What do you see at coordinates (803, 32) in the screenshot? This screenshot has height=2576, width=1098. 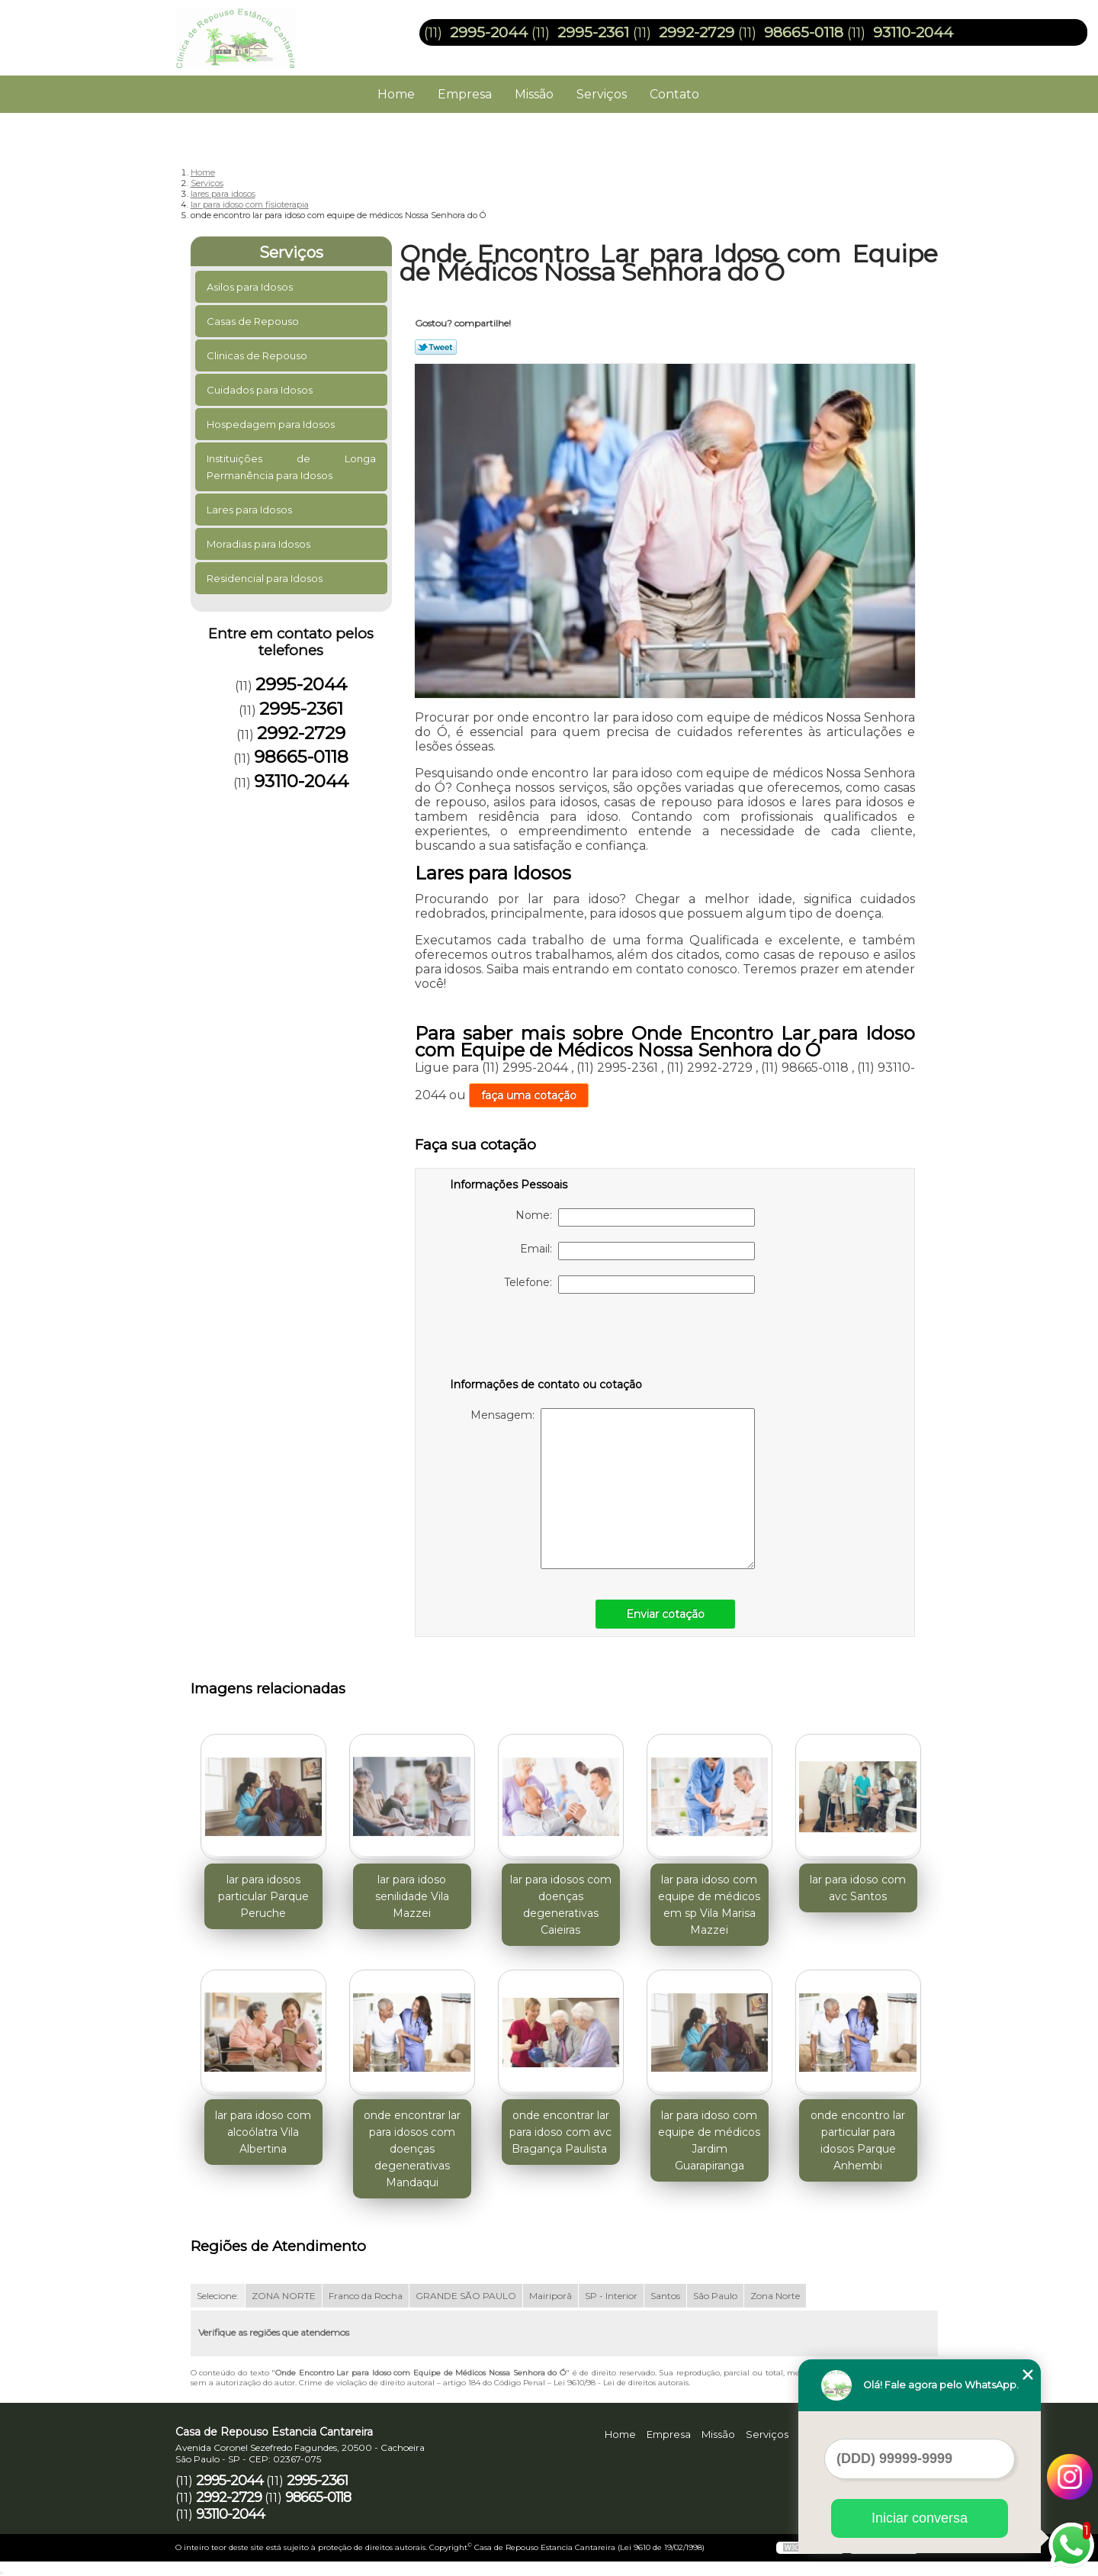 I see `98665-0118` at bounding box center [803, 32].